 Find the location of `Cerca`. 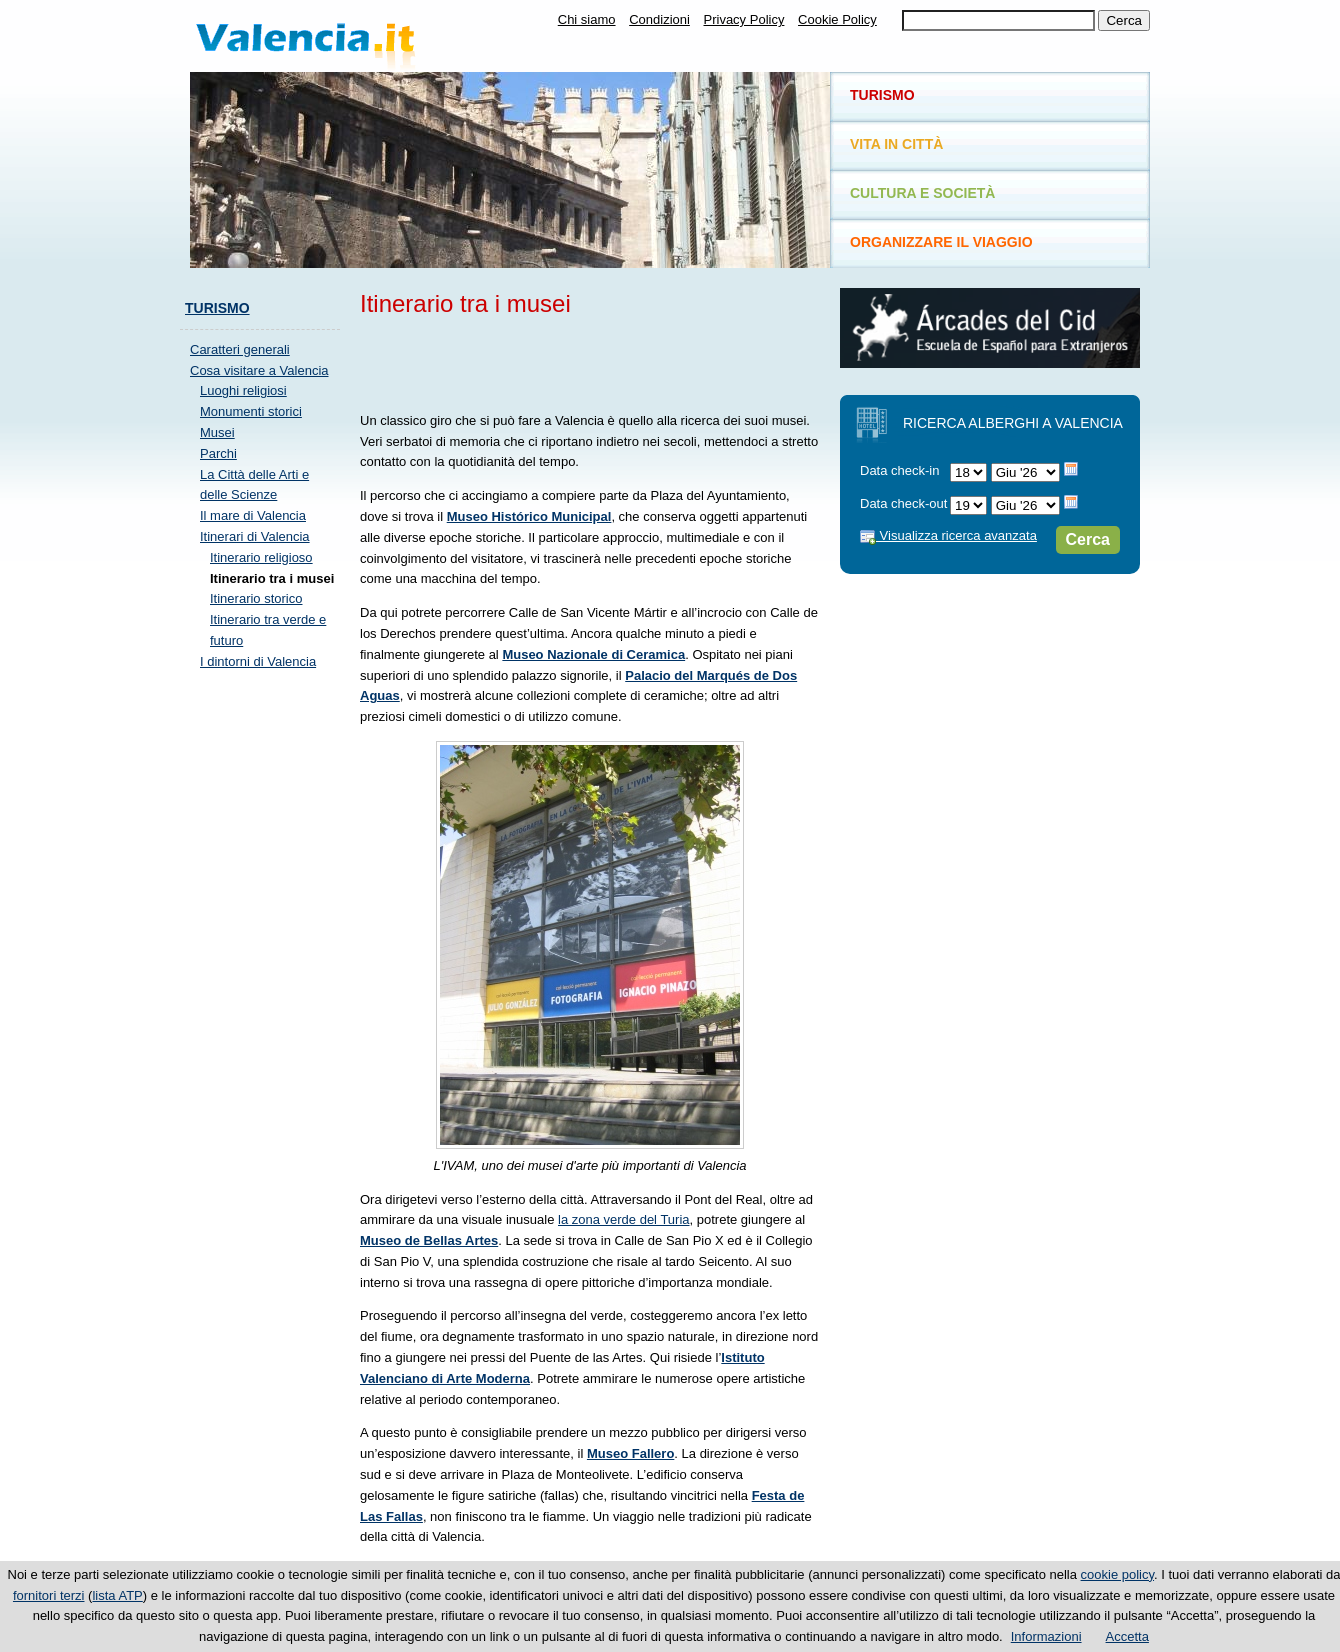

Cerca is located at coordinates (1088, 539).